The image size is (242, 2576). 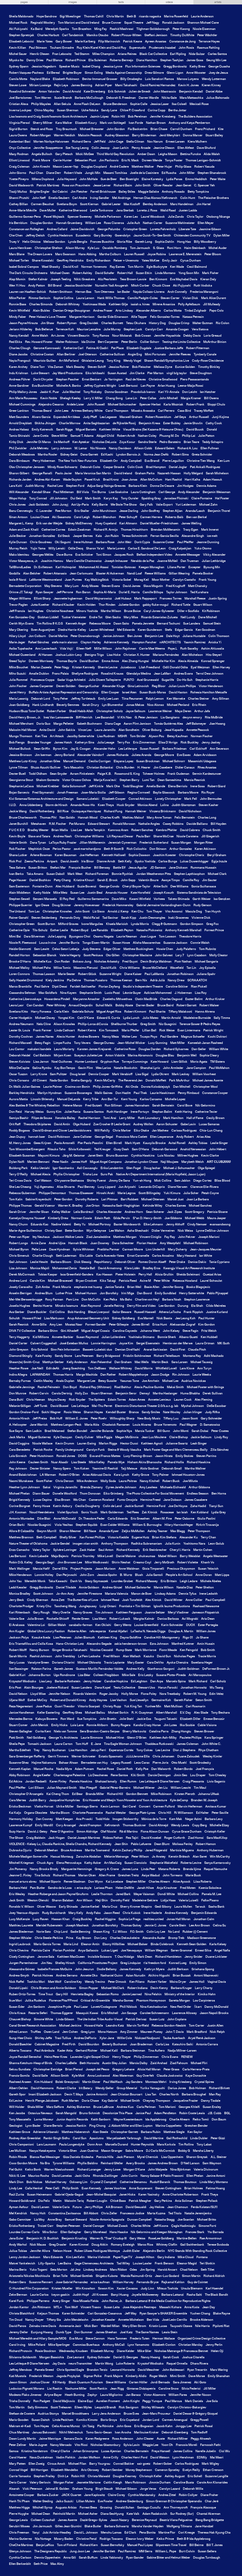 I want to click on Forrest Prince, so click(x=214, y=930).